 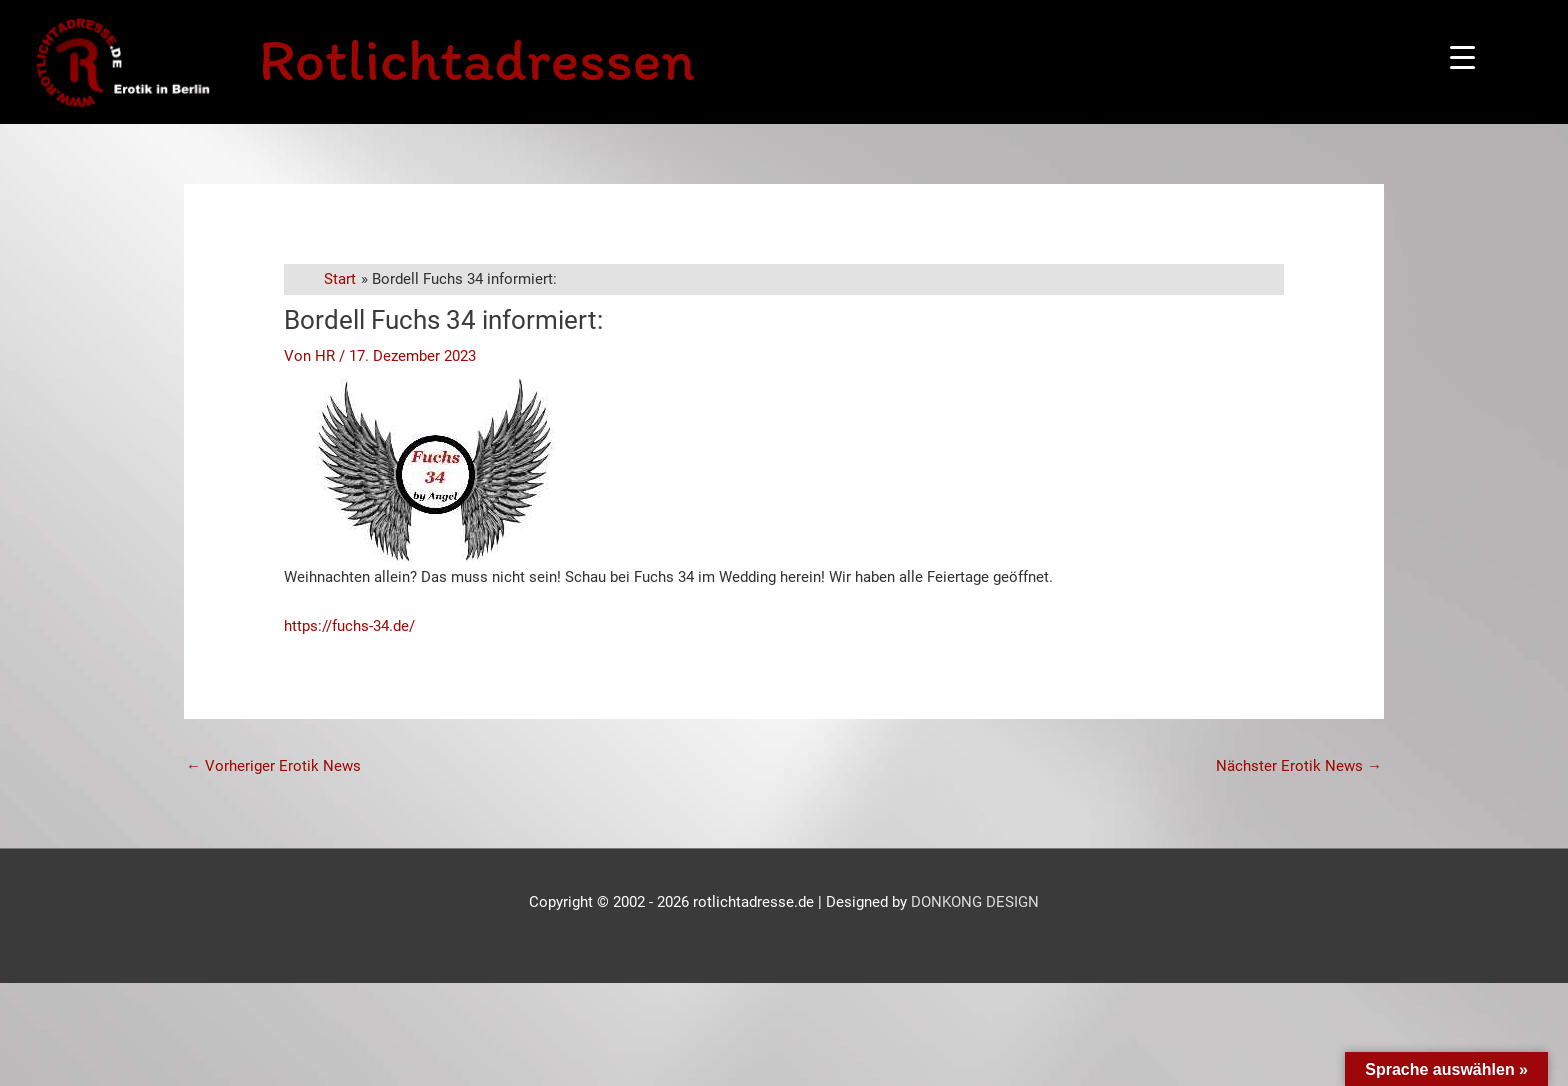 I want to click on Vorheriger Erotik News, so click(x=273, y=766).